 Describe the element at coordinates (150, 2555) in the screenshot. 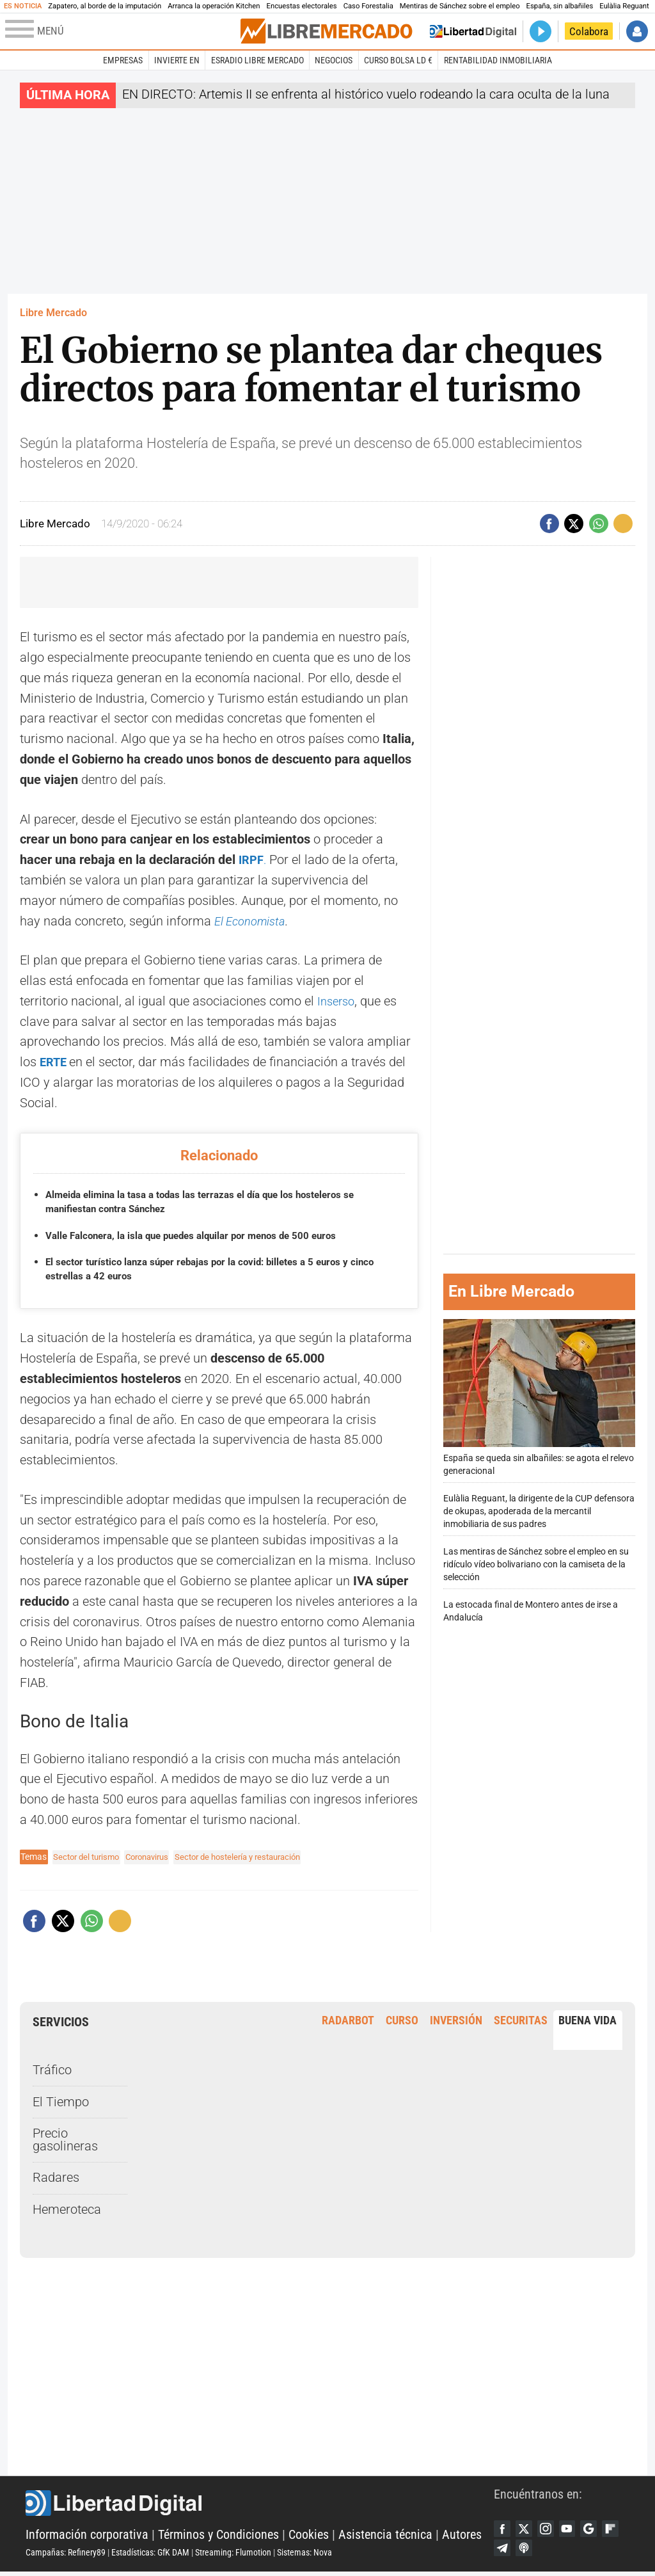

I see `Estadísticas: GfK DAM` at that location.